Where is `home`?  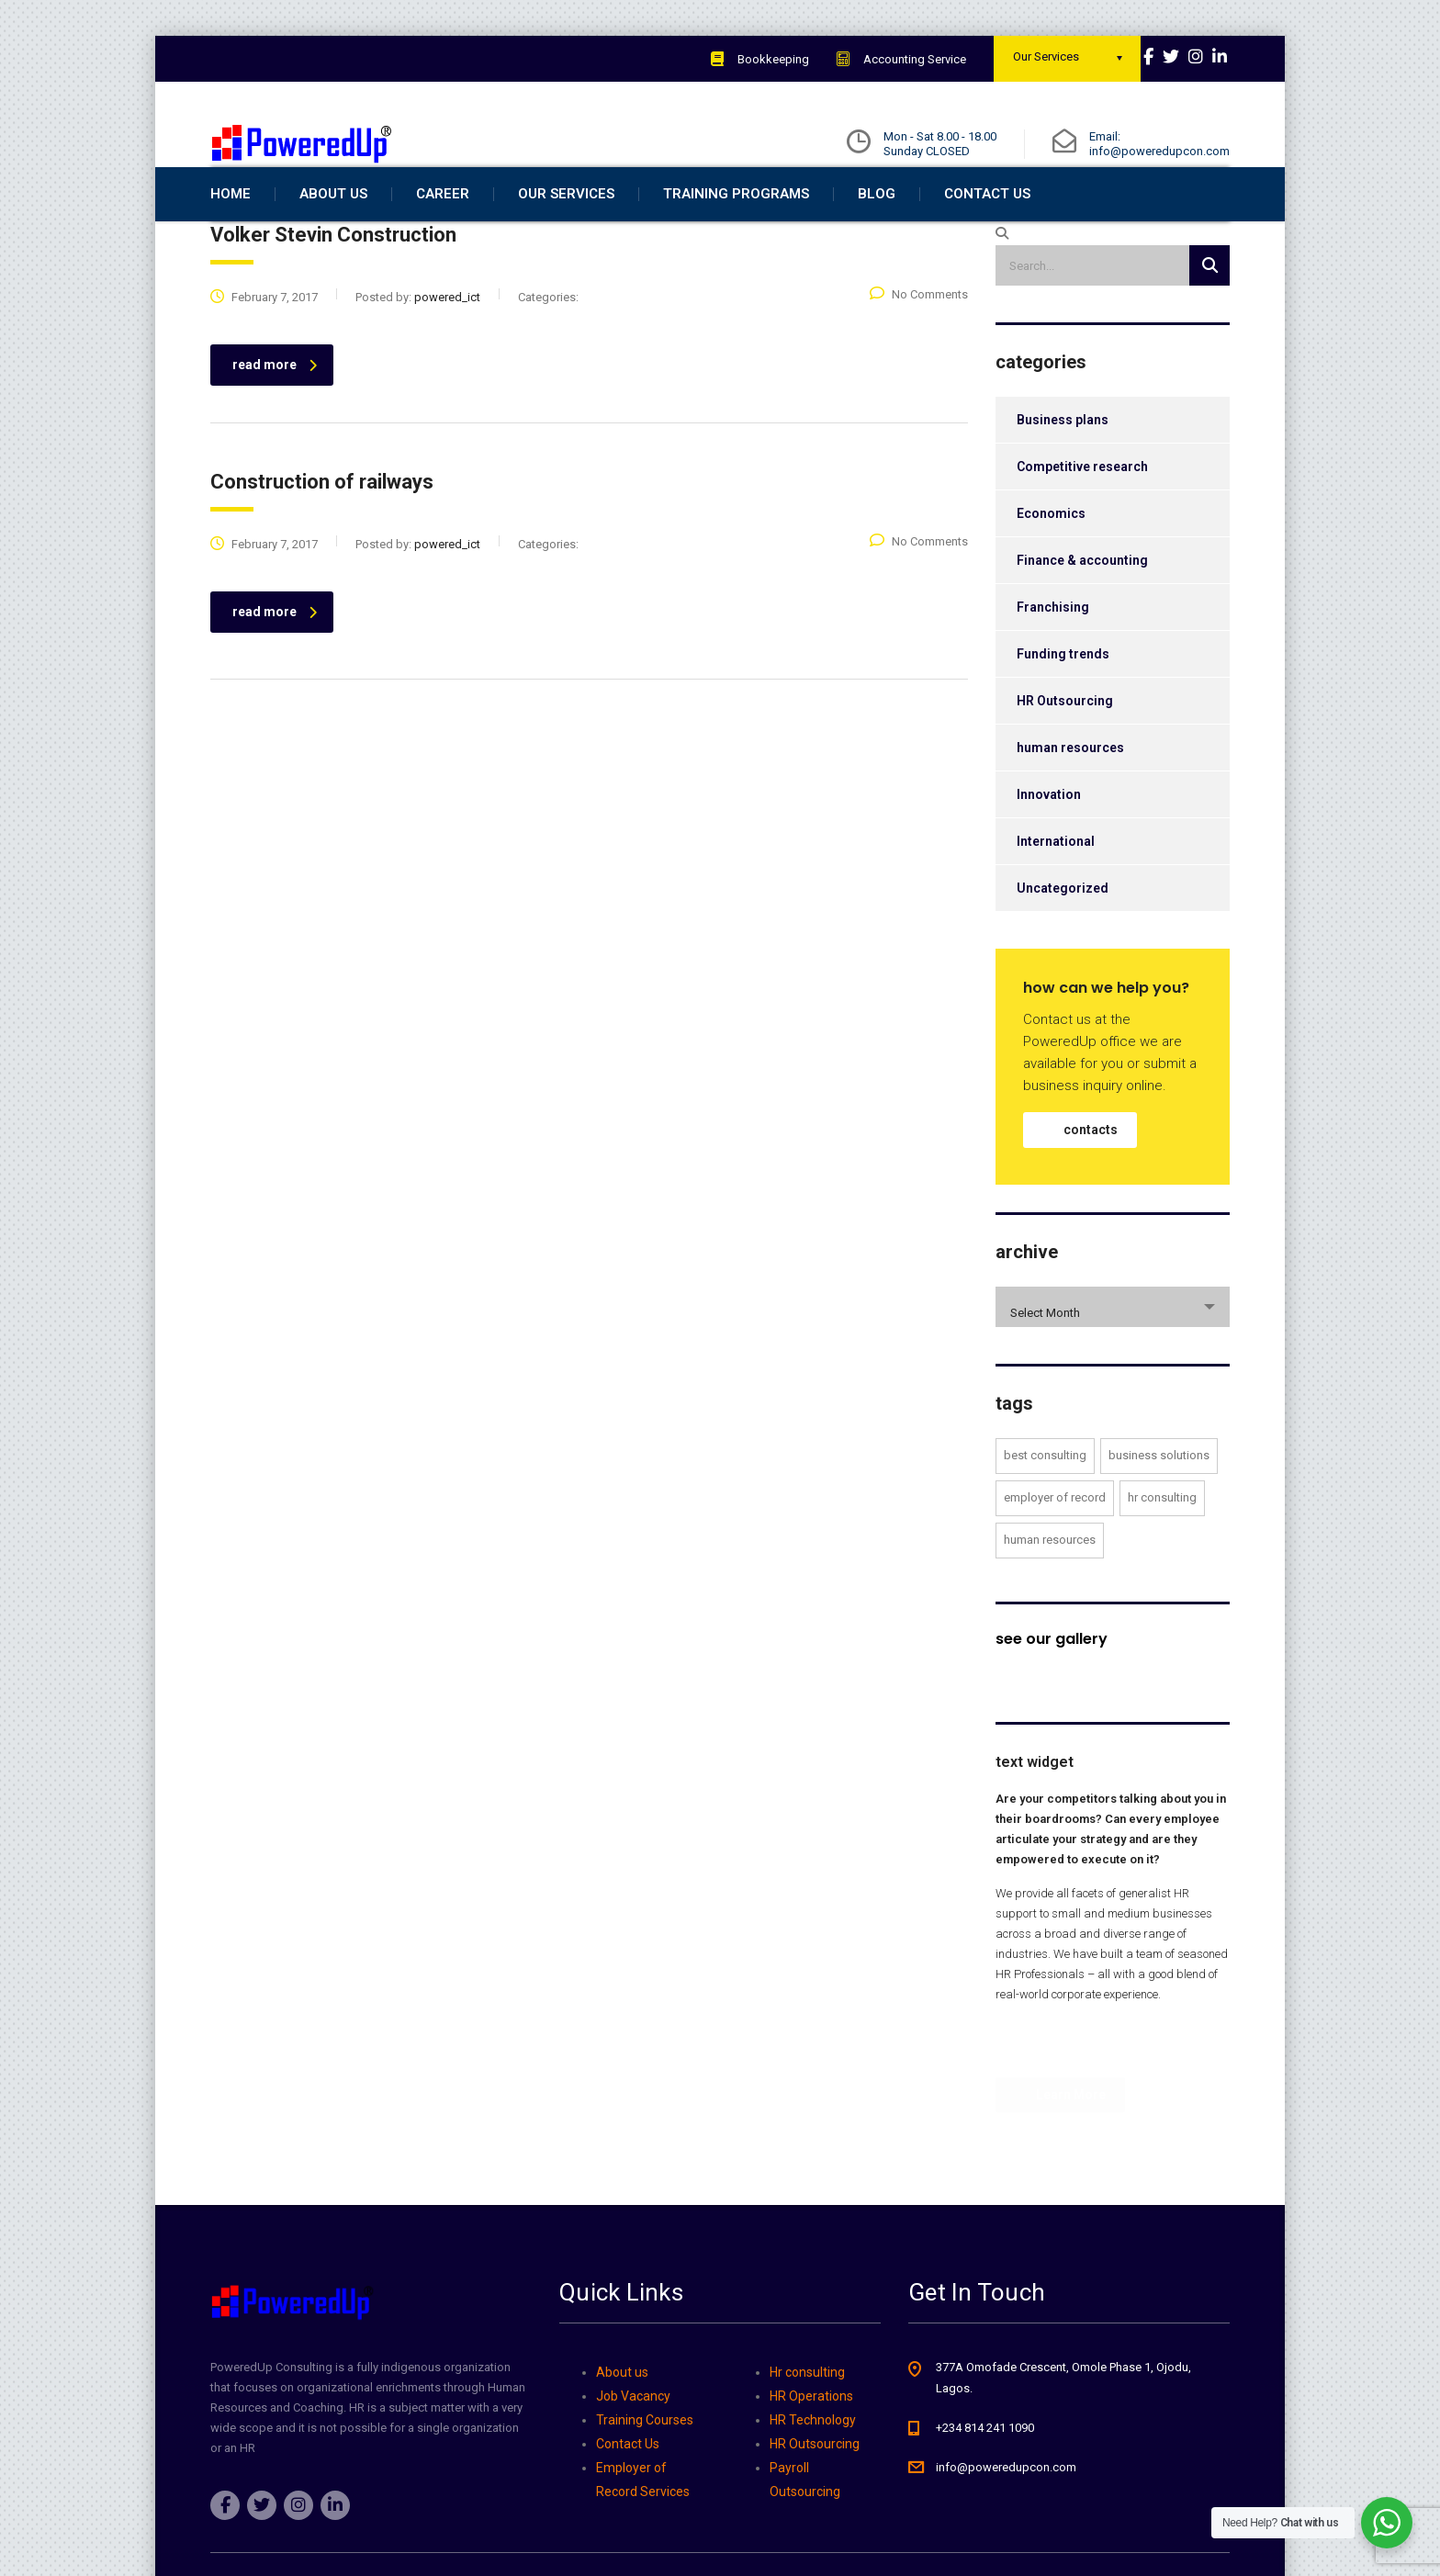 home is located at coordinates (230, 231).